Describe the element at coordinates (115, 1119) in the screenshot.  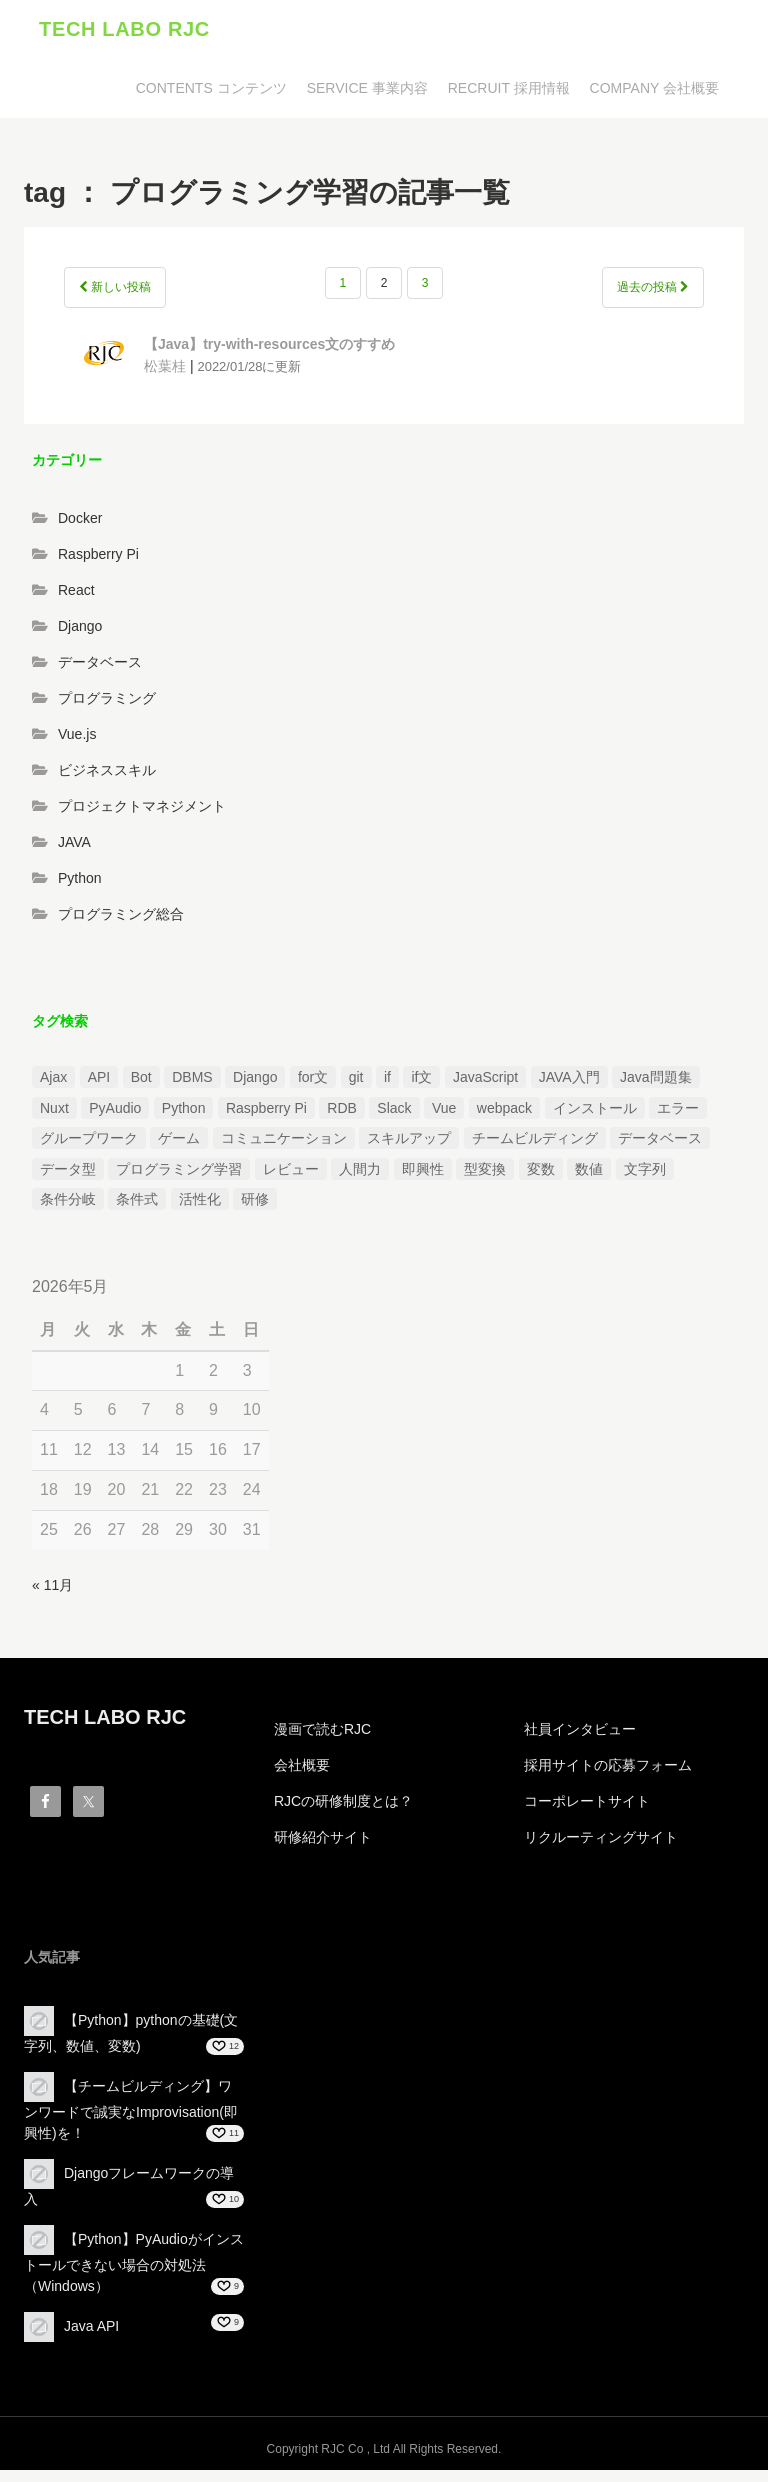
I see `PyAudio [PyAudio (1個の項目)]` at that location.